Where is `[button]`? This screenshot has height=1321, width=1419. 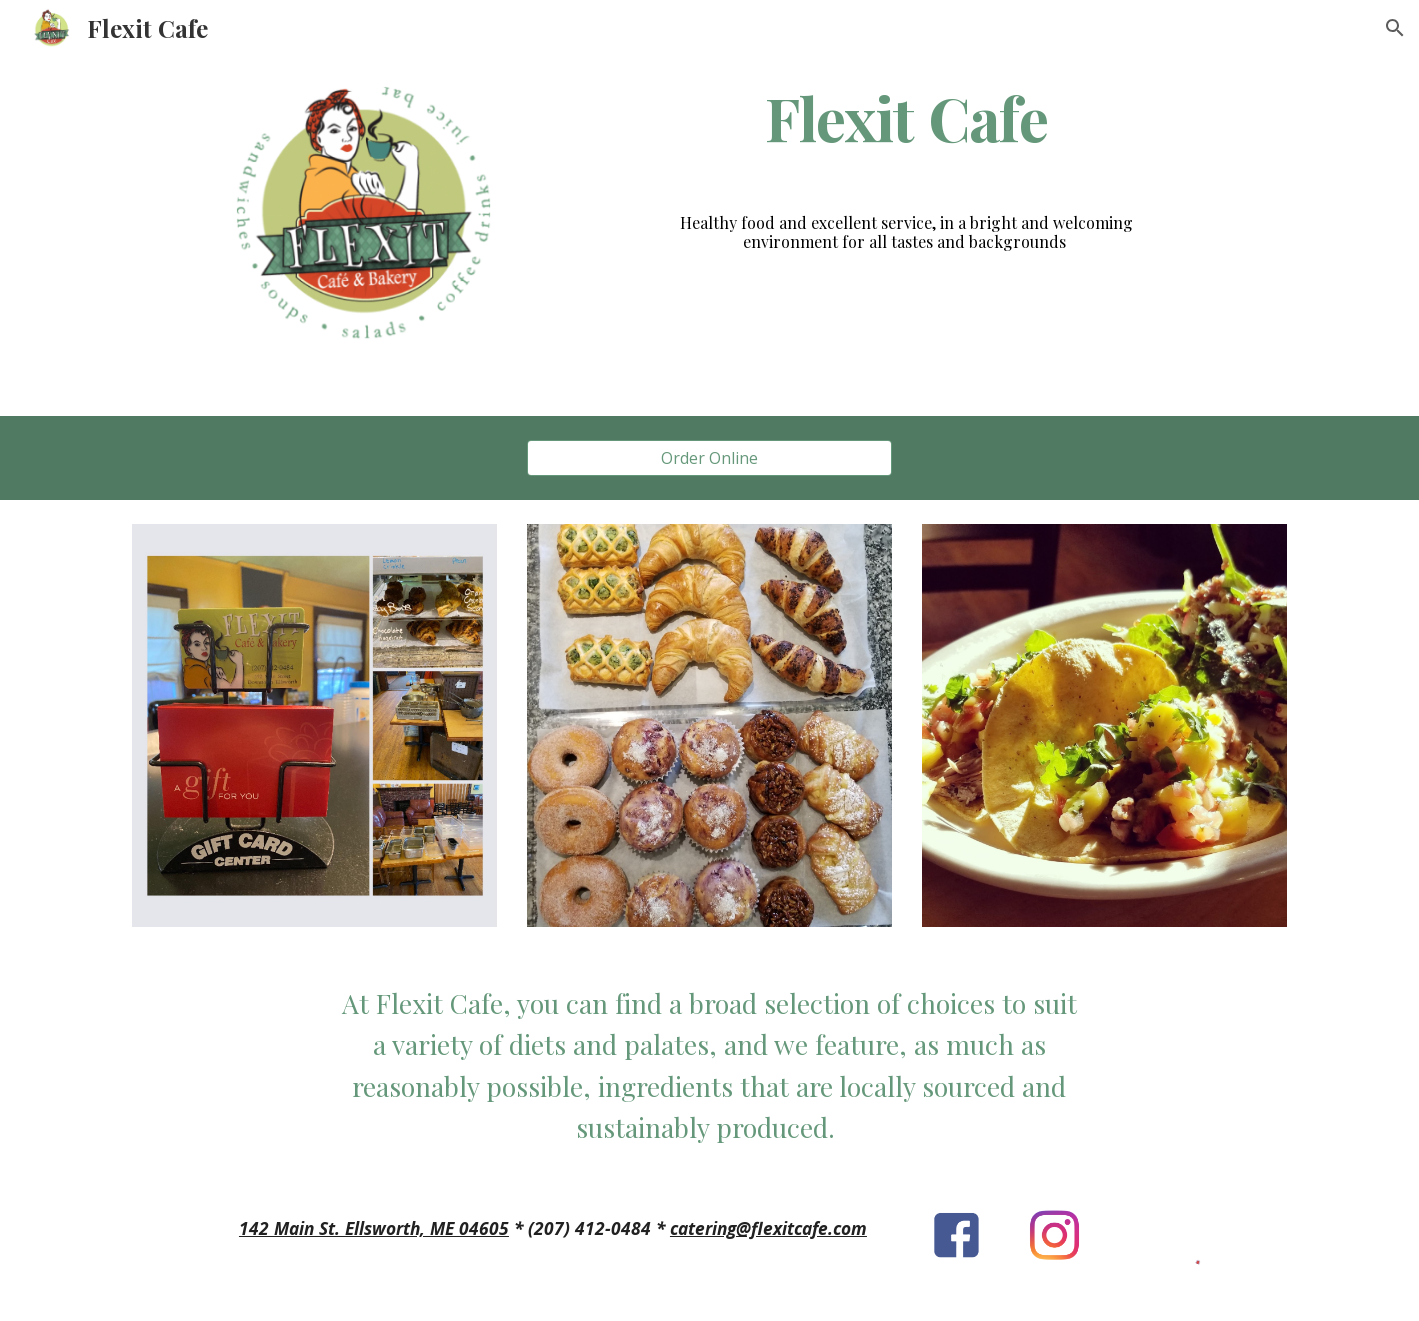 [button] is located at coordinates (1395, 28).